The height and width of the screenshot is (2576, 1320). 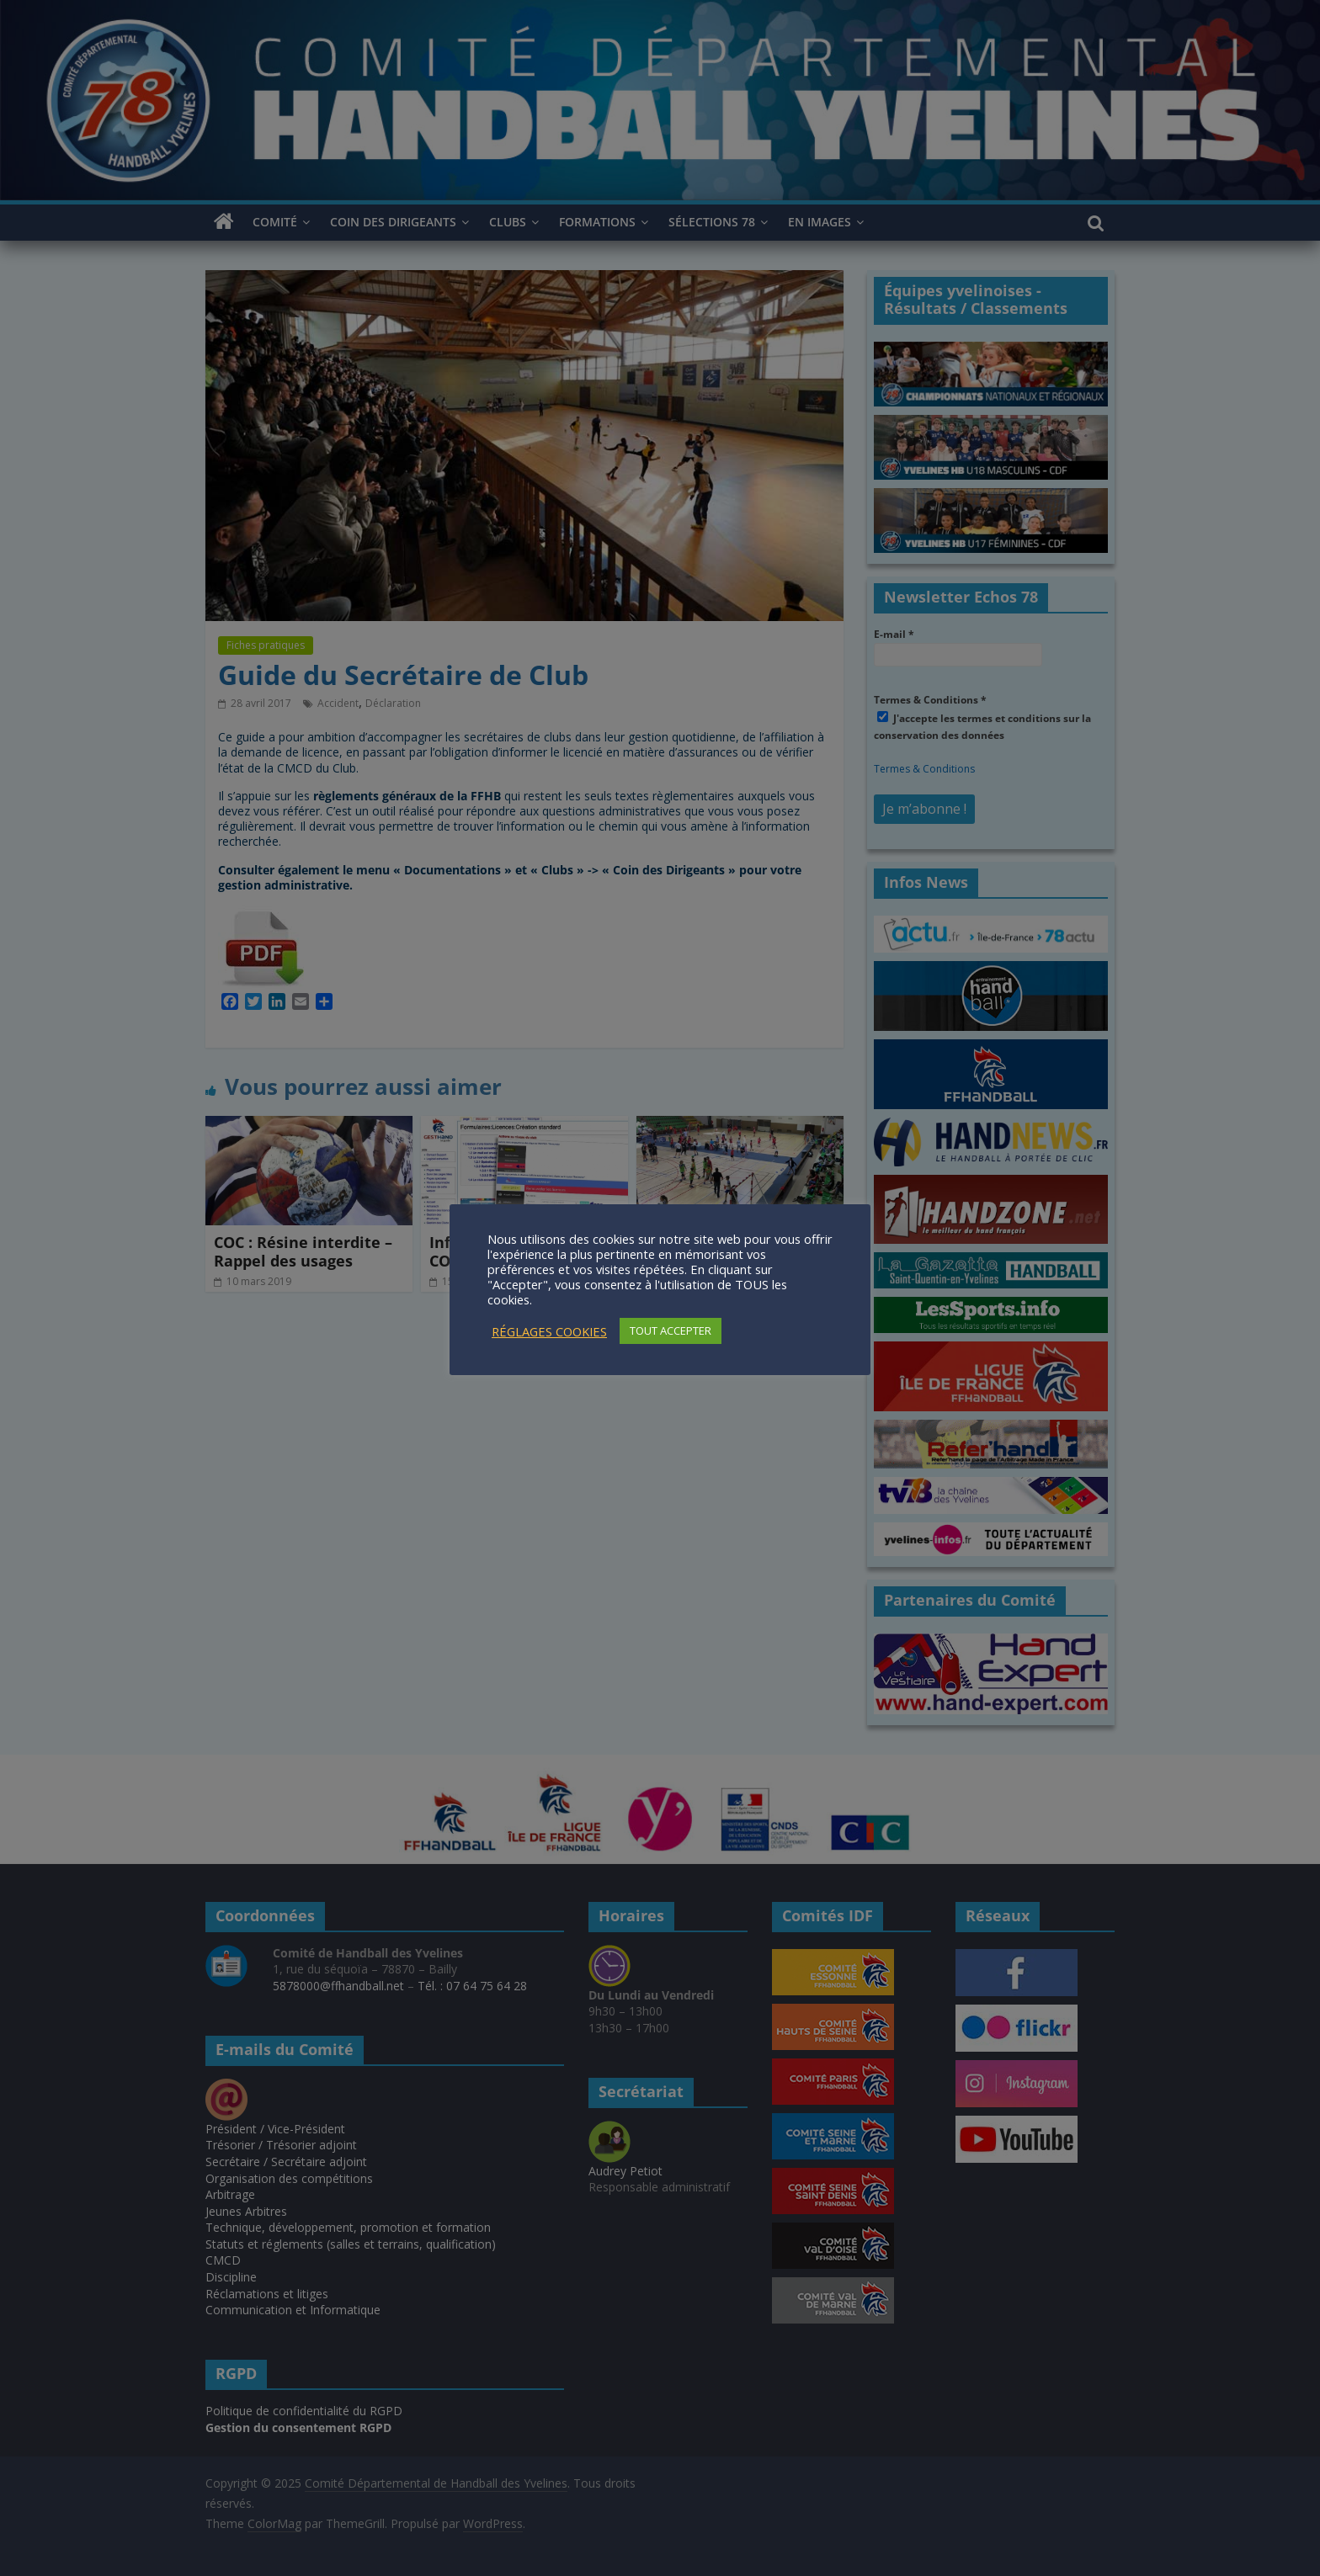 What do you see at coordinates (670, 1330) in the screenshot?
I see `TOUT ACCEPTER [button]` at bounding box center [670, 1330].